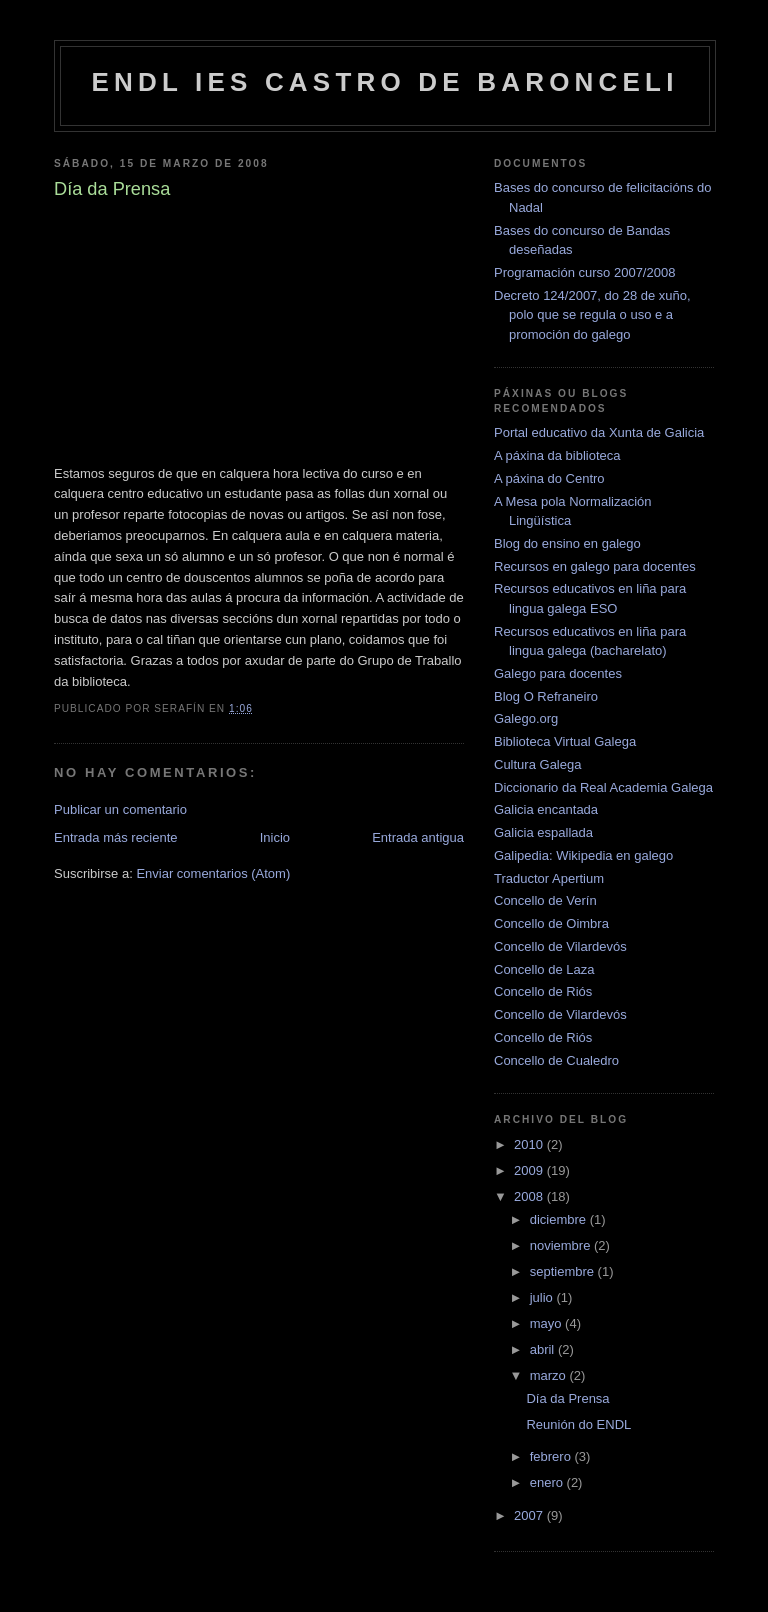 The height and width of the screenshot is (1612, 768). Describe the element at coordinates (418, 837) in the screenshot. I see `Entrada antigua` at that location.